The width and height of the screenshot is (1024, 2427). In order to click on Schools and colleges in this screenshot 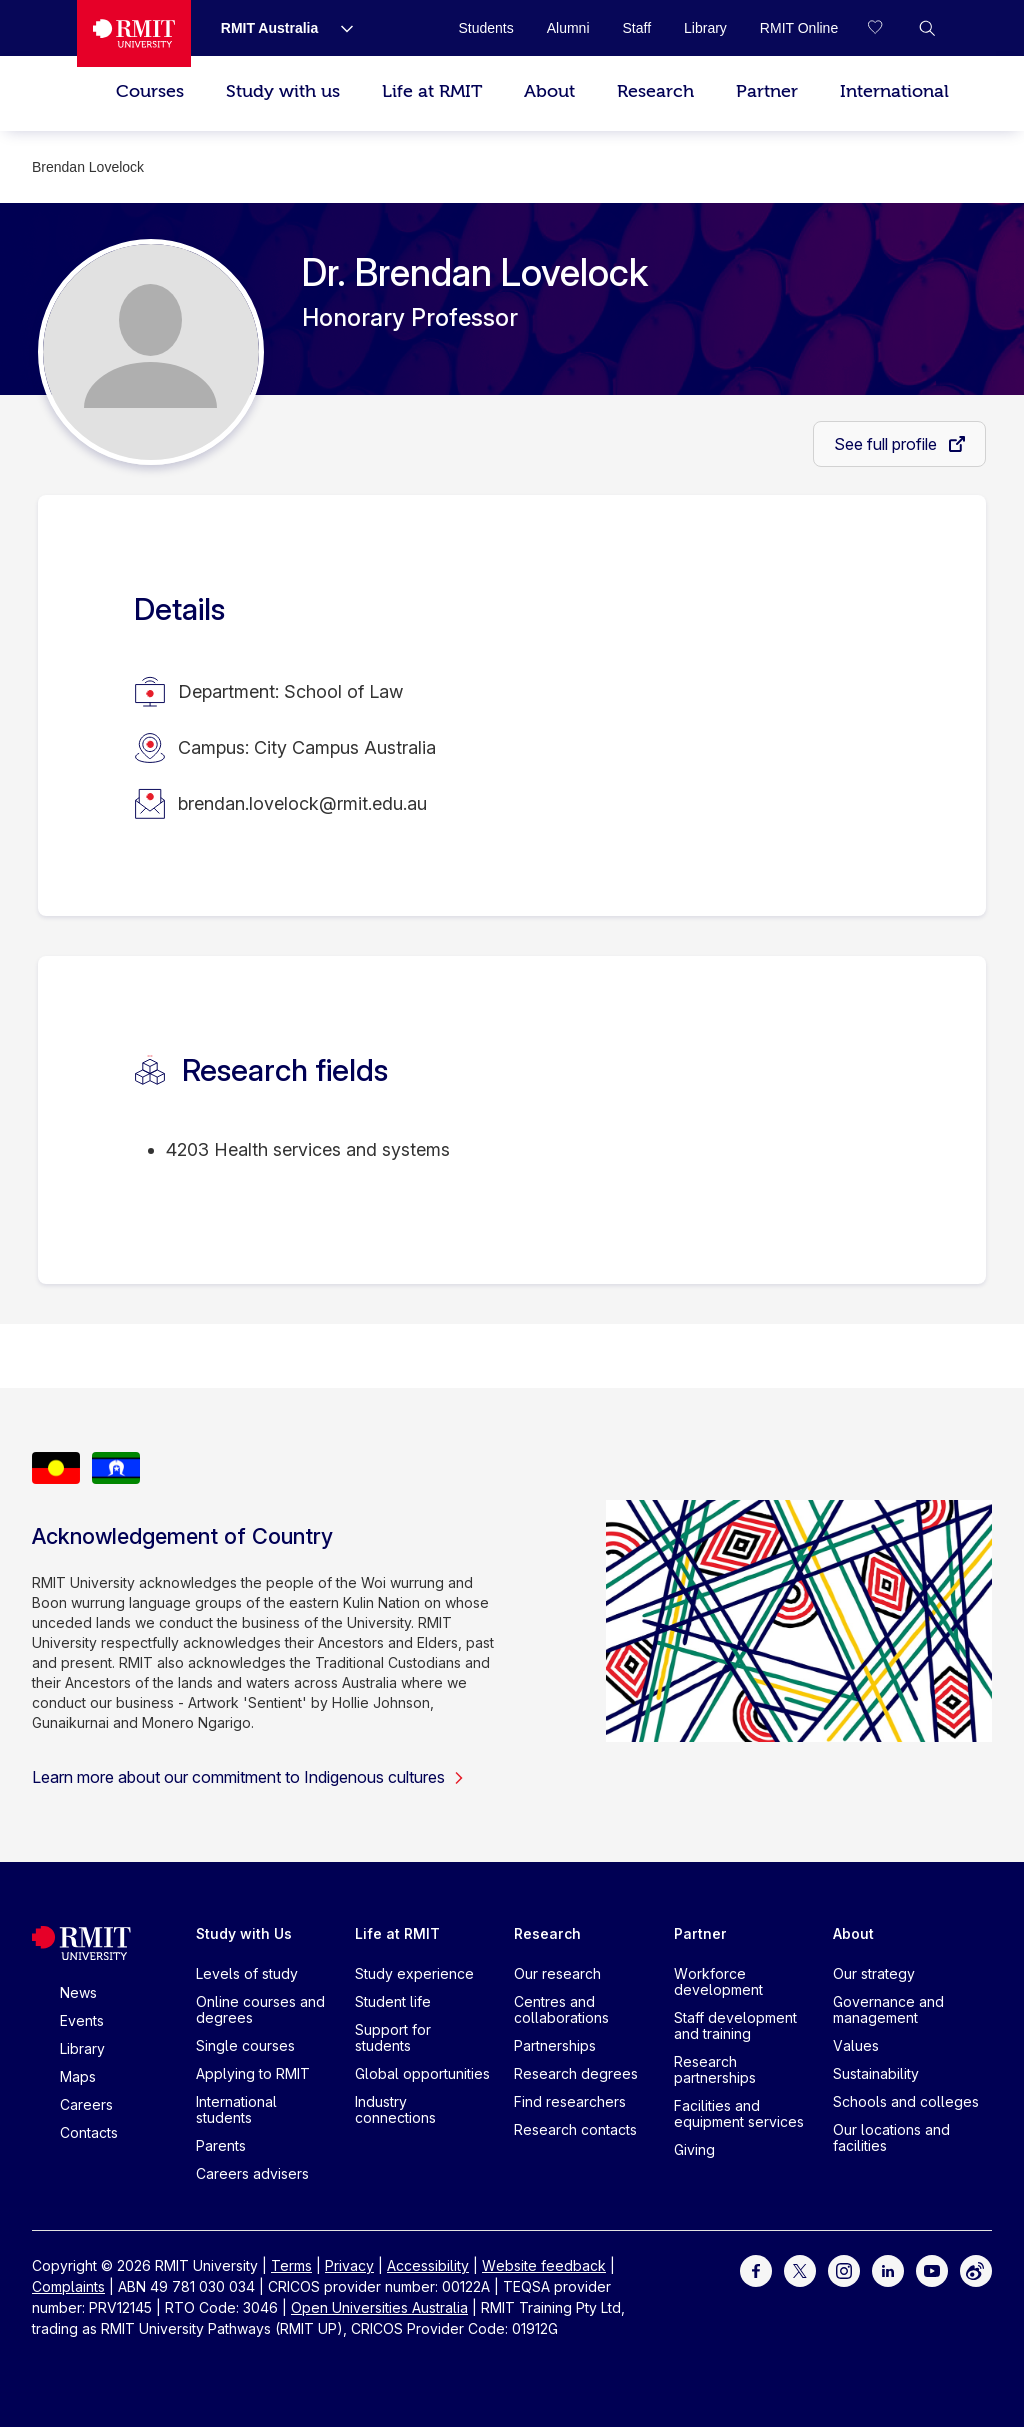, I will do `click(906, 2101)`.